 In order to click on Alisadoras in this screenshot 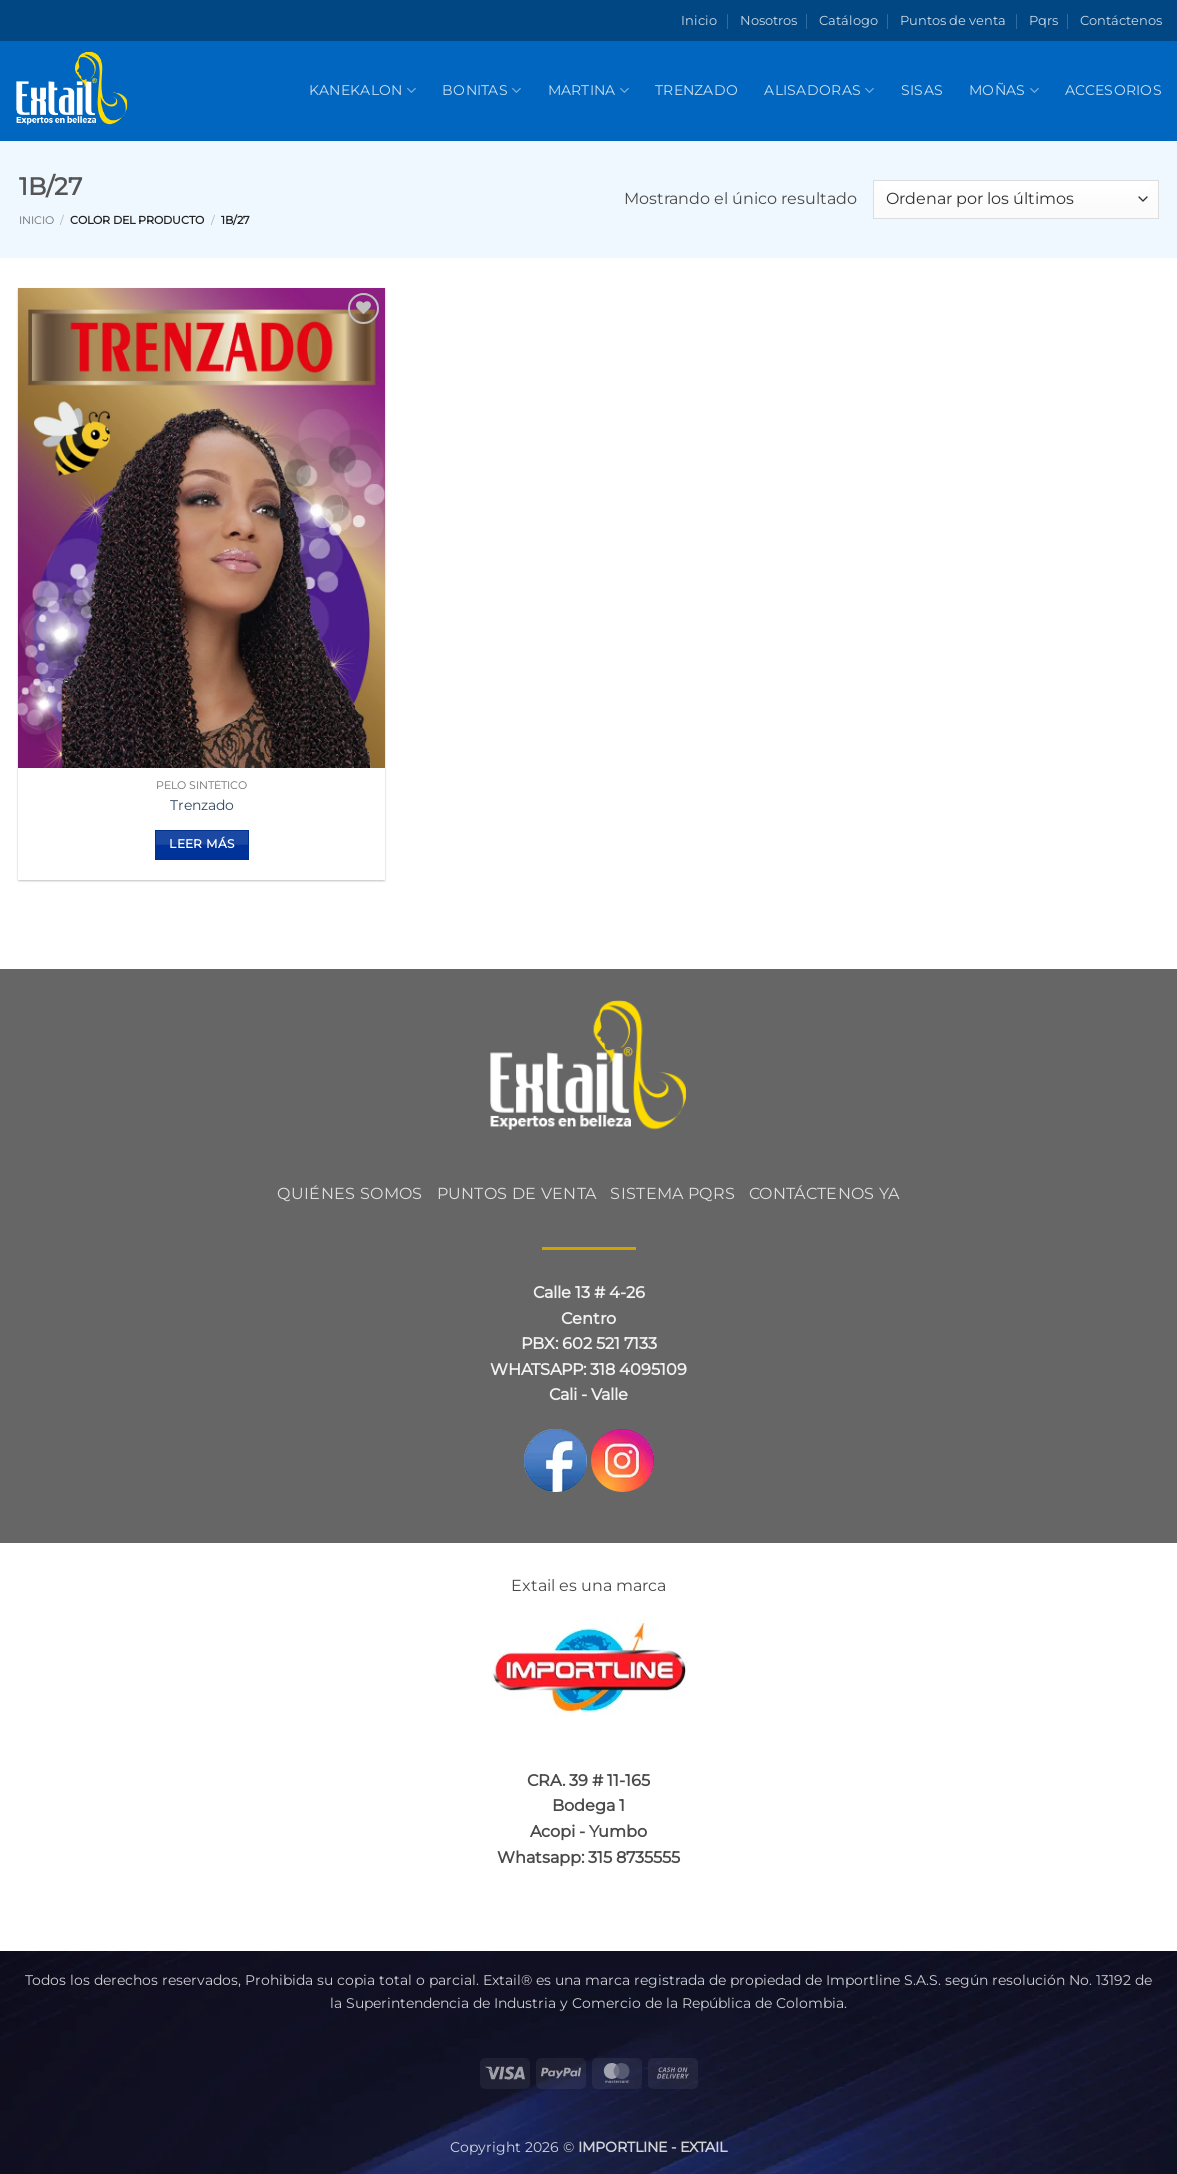, I will do `click(819, 90)`.